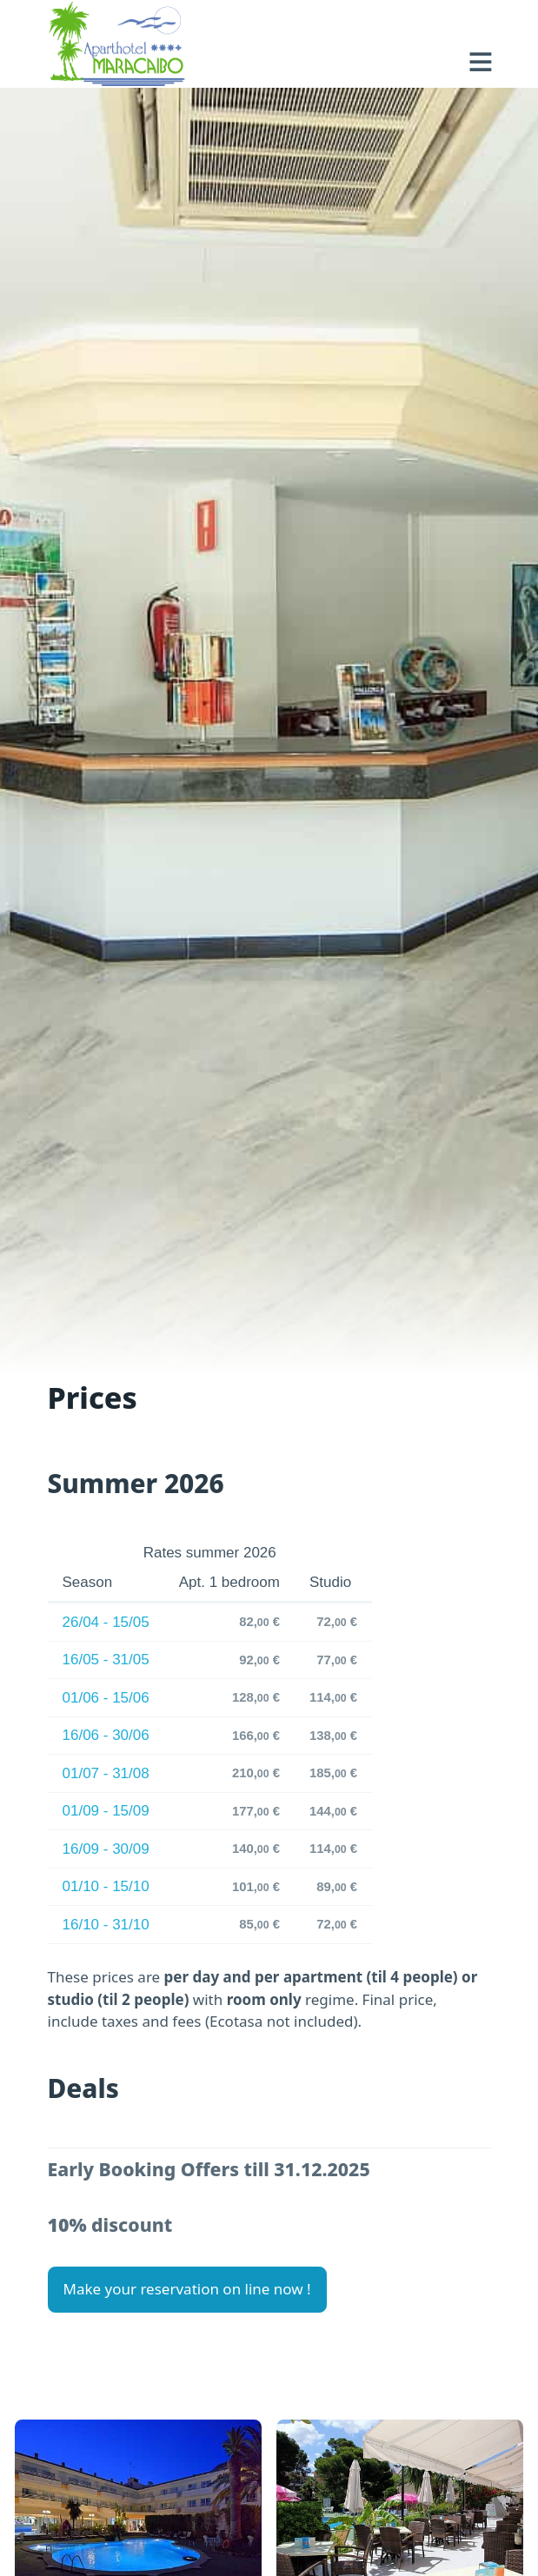  What do you see at coordinates (187, 2289) in the screenshot?
I see `Make your reservation on line now ! [button]` at bounding box center [187, 2289].